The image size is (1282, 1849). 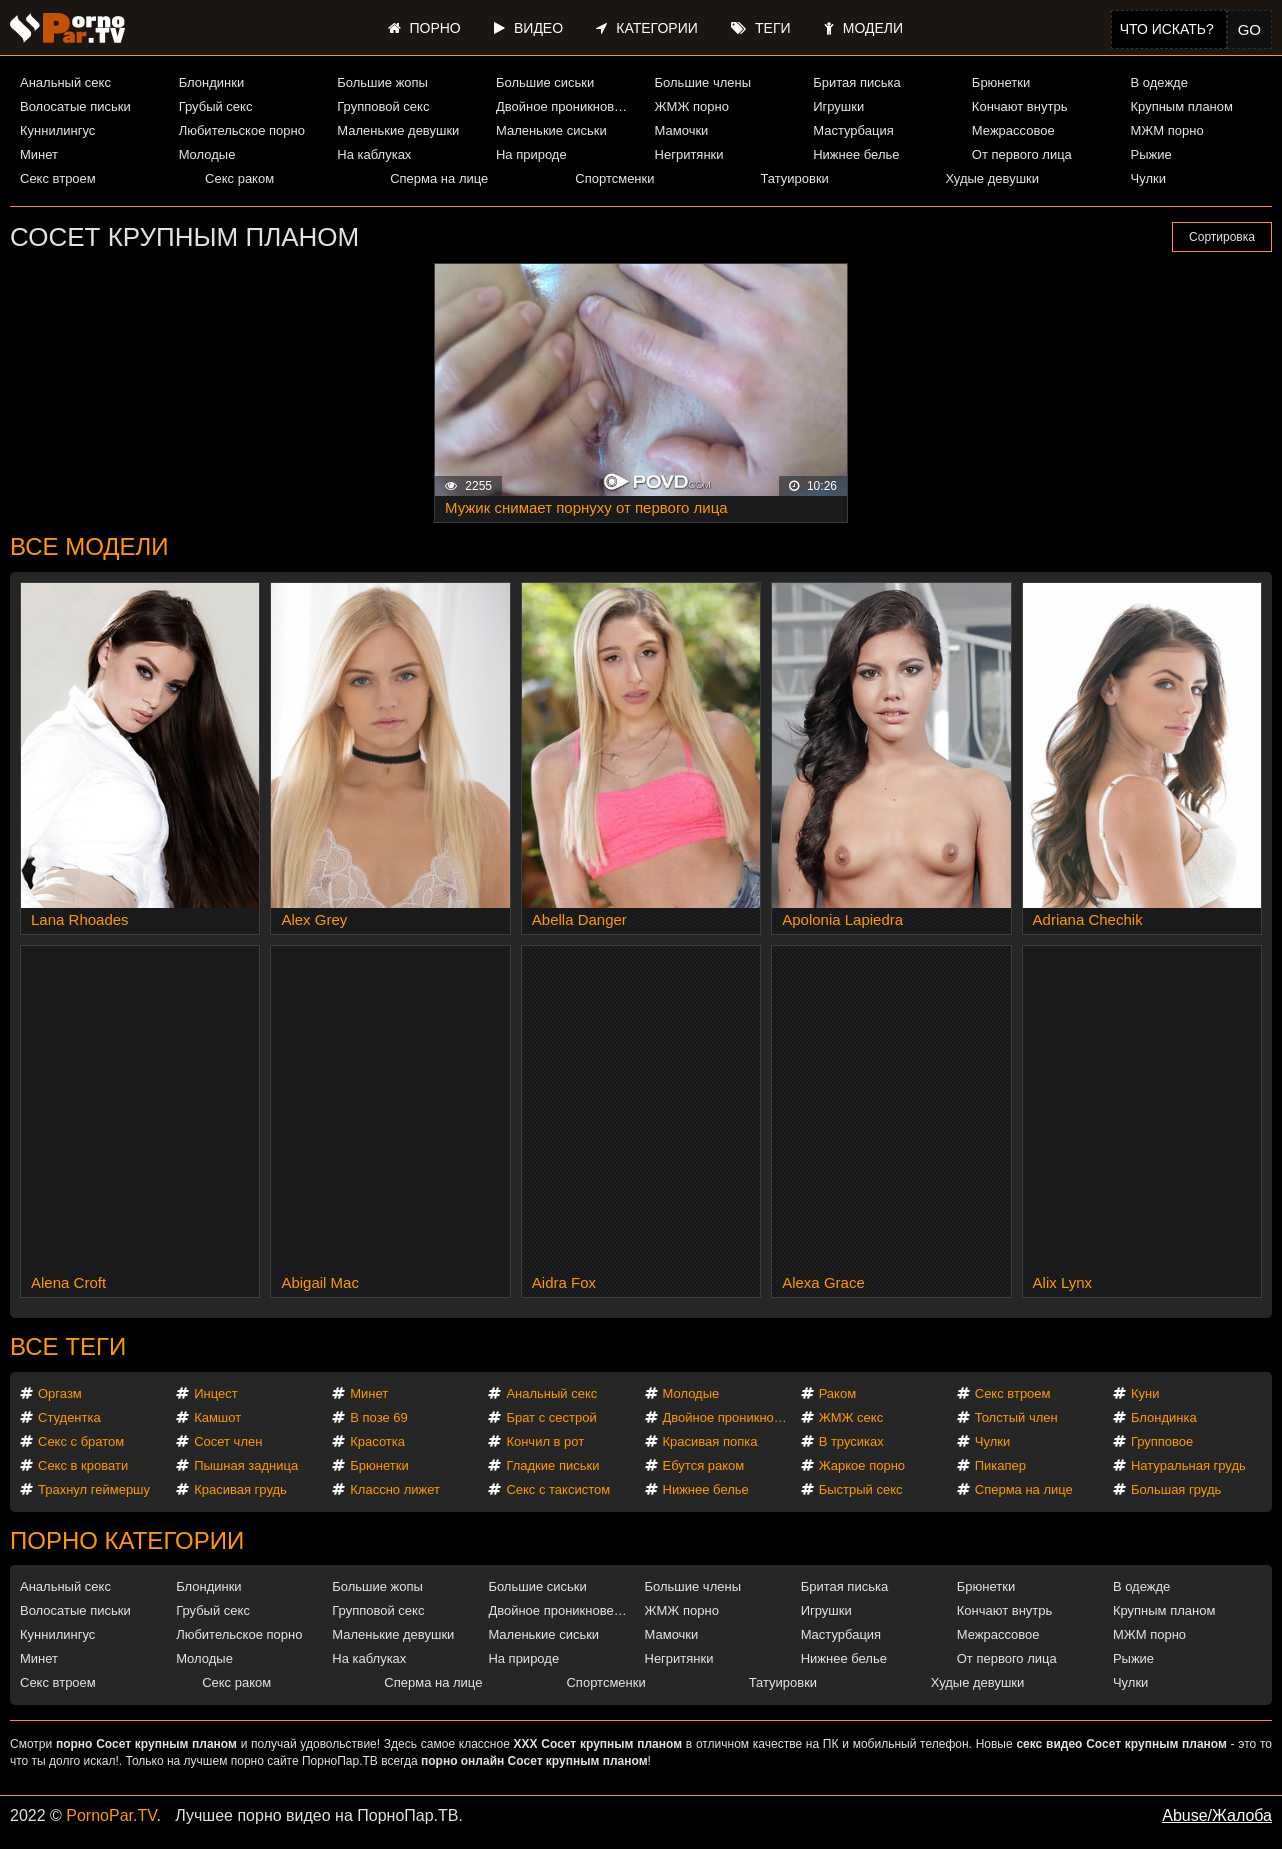 What do you see at coordinates (1181, 106) in the screenshot?
I see `Крупным планом` at bounding box center [1181, 106].